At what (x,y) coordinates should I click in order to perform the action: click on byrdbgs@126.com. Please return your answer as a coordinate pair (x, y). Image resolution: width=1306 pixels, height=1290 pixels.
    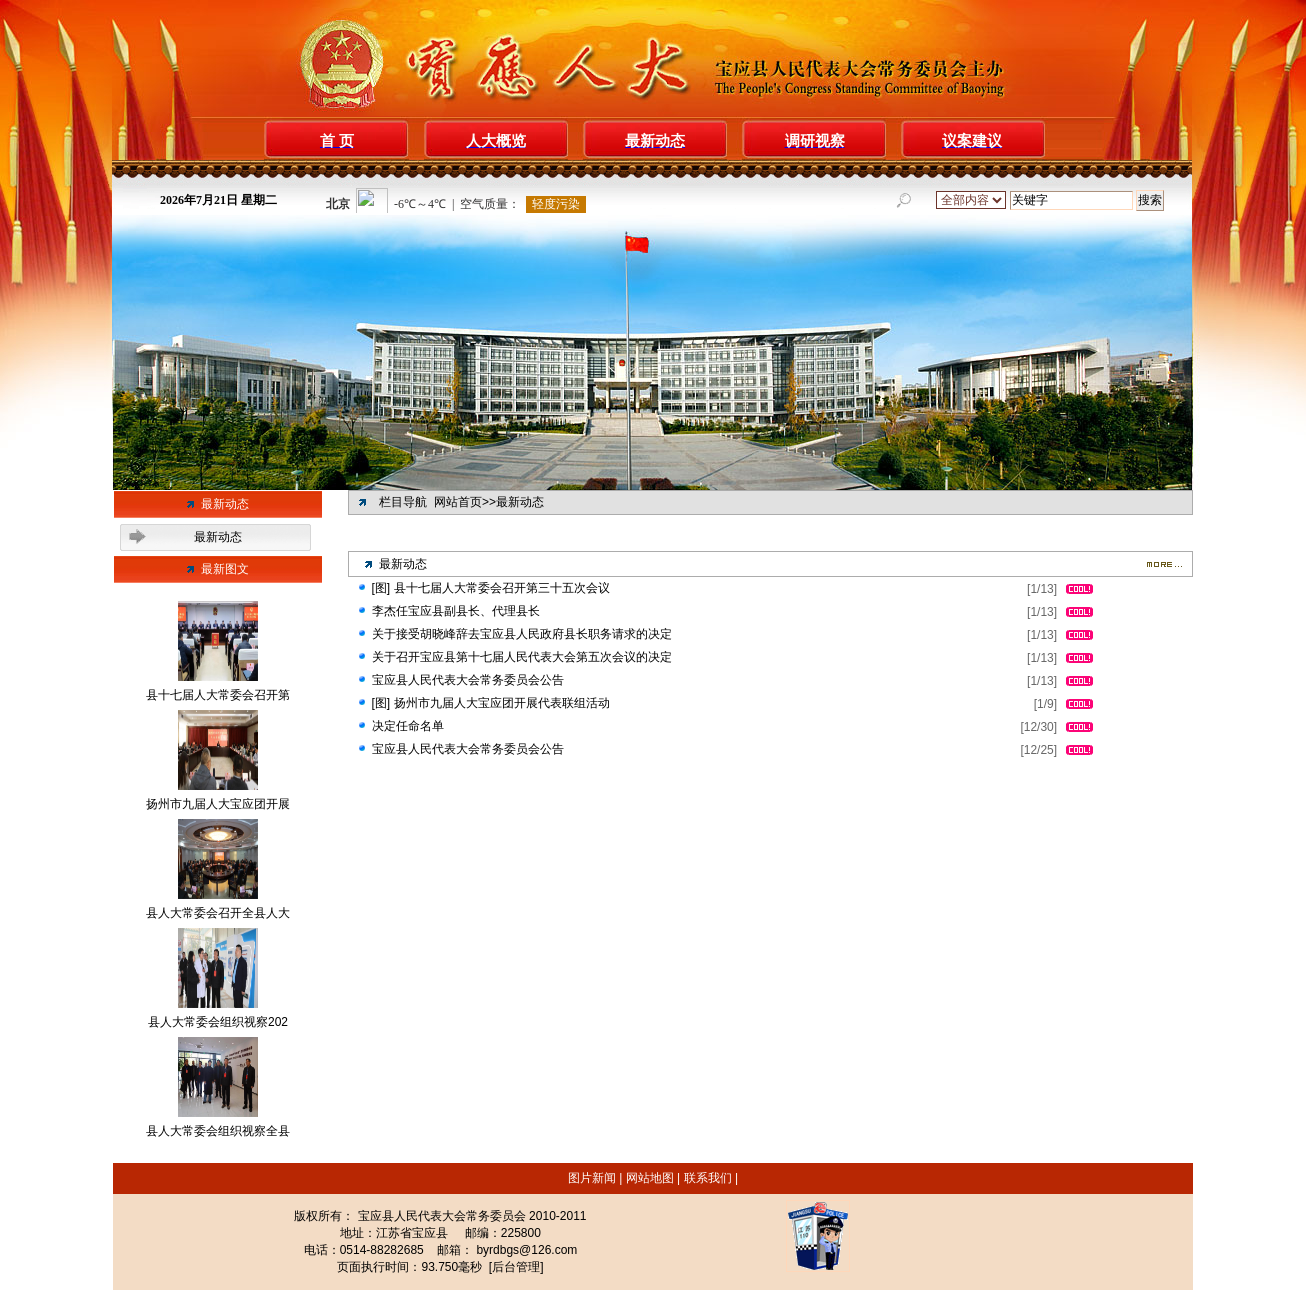
    Looking at the image, I should click on (526, 1250).